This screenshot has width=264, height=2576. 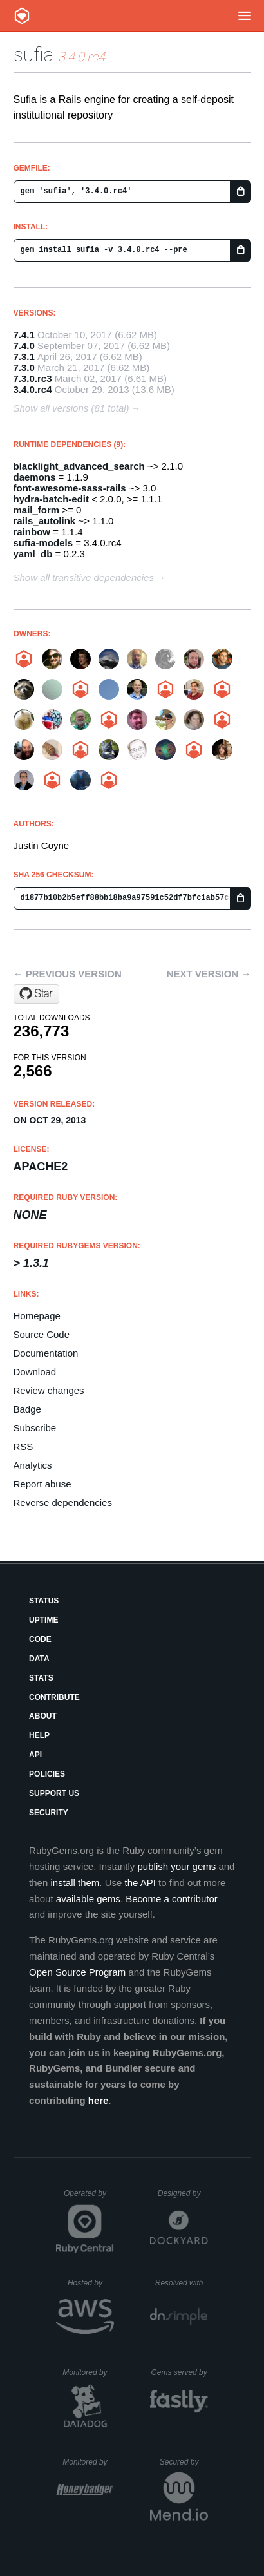 I want to click on RSS, so click(x=23, y=1446).